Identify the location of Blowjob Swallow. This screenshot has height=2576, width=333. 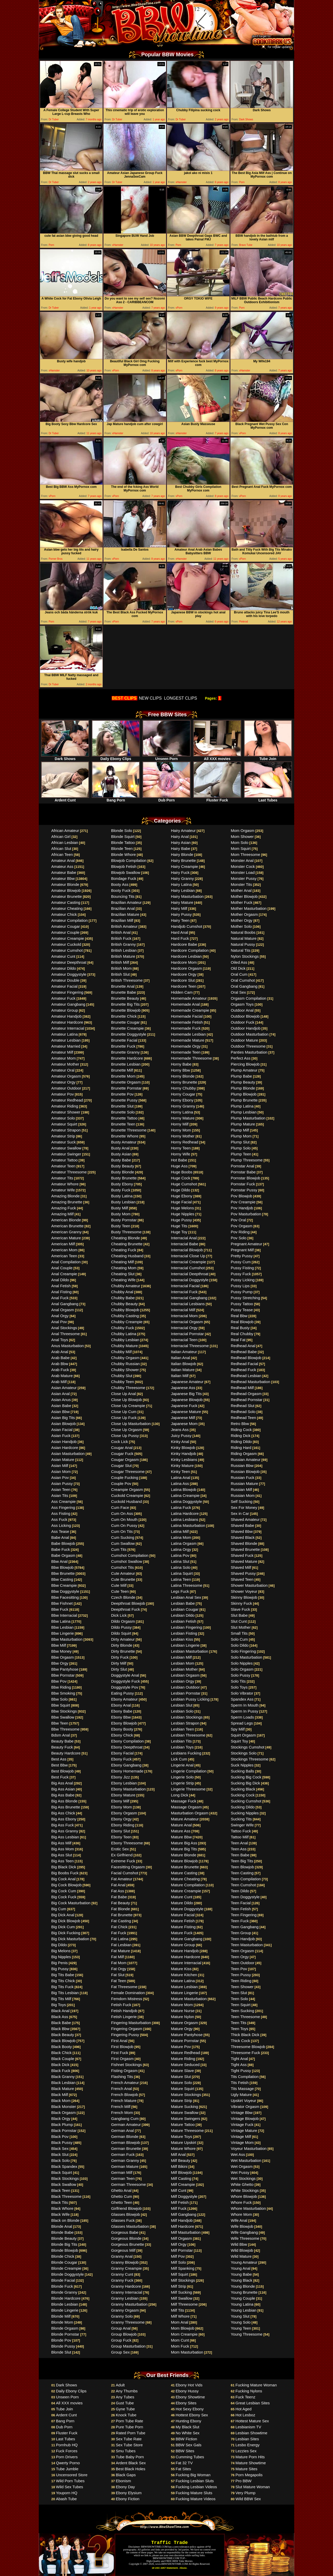
(125, 872).